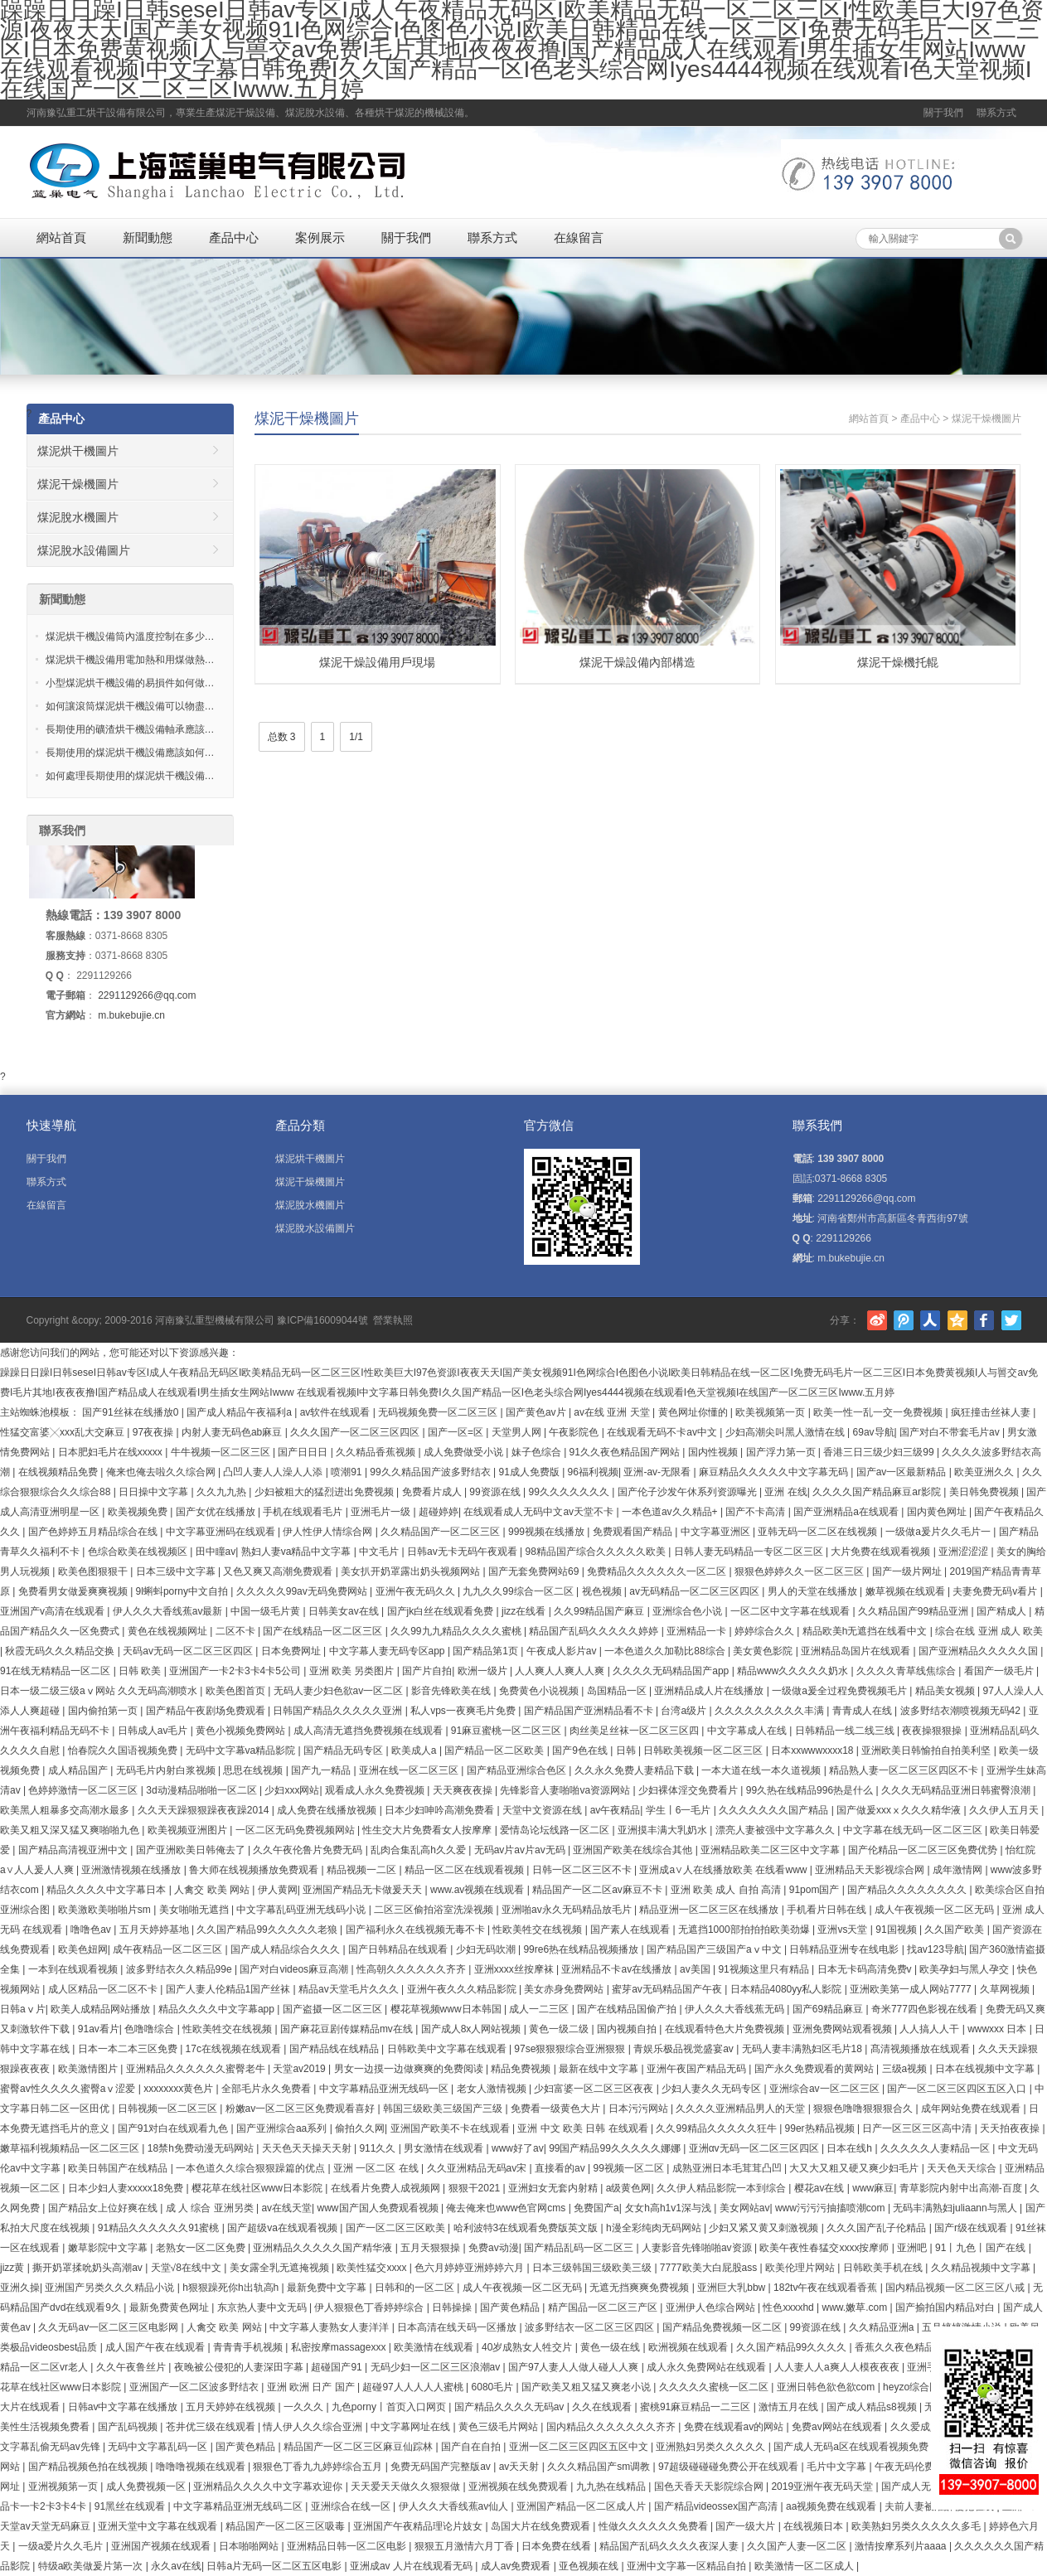 The width and height of the screenshot is (1047, 2576). What do you see at coordinates (127, 2188) in the screenshot?
I see `日本少妇人妻xxxxx18免费` at bounding box center [127, 2188].